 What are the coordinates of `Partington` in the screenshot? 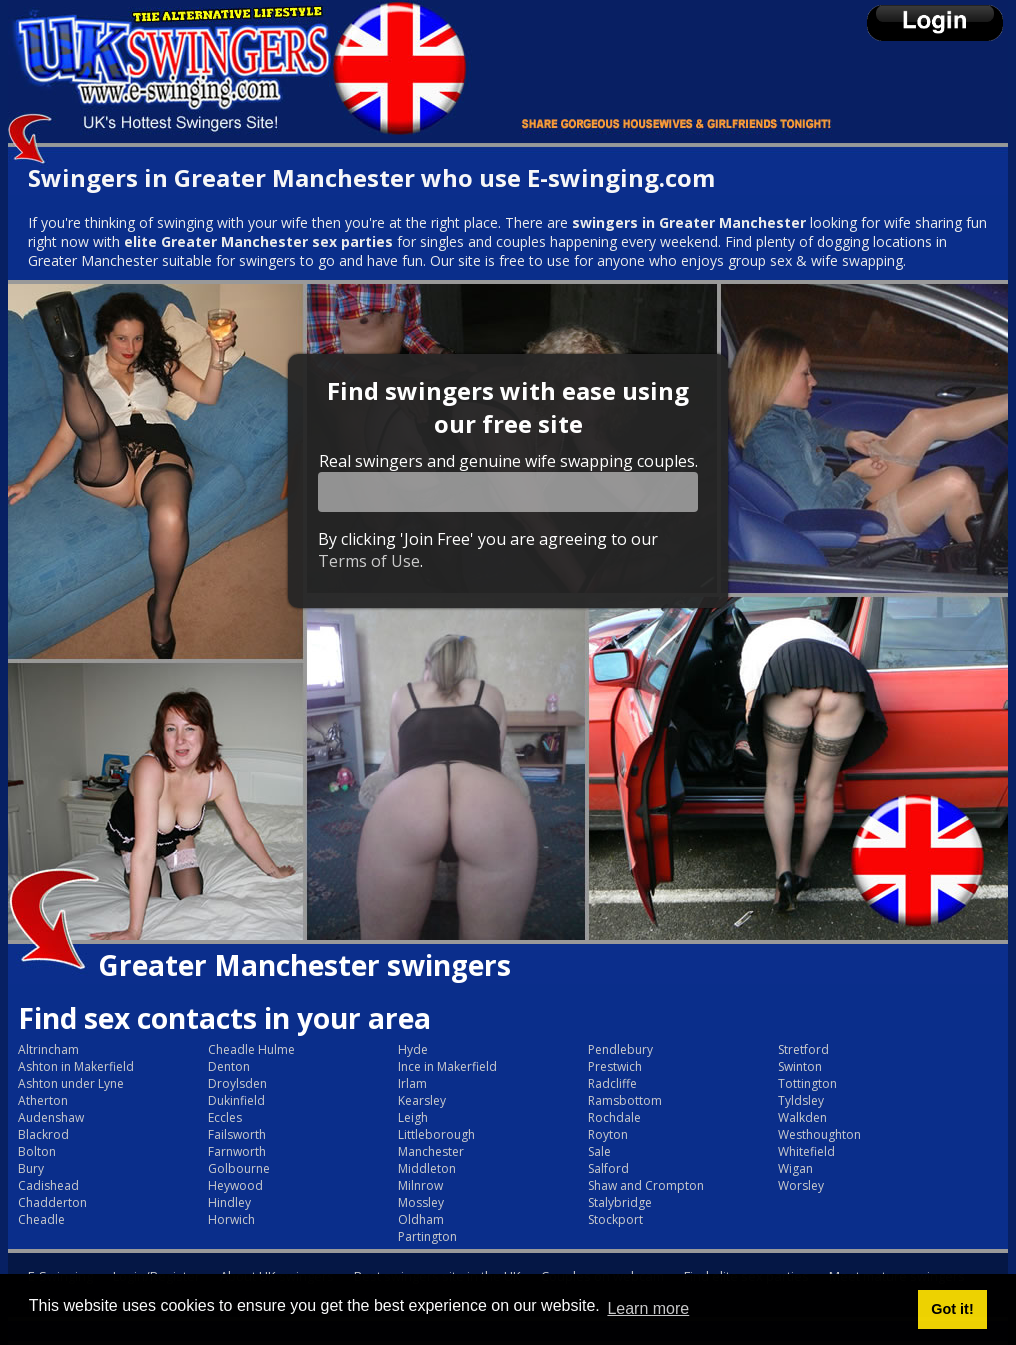 It's located at (427, 1236).